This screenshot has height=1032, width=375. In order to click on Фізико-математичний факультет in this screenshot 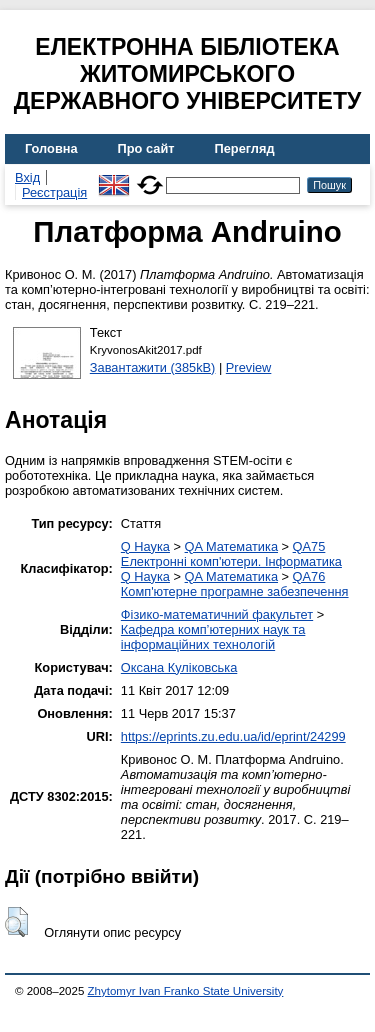, I will do `click(217, 614)`.